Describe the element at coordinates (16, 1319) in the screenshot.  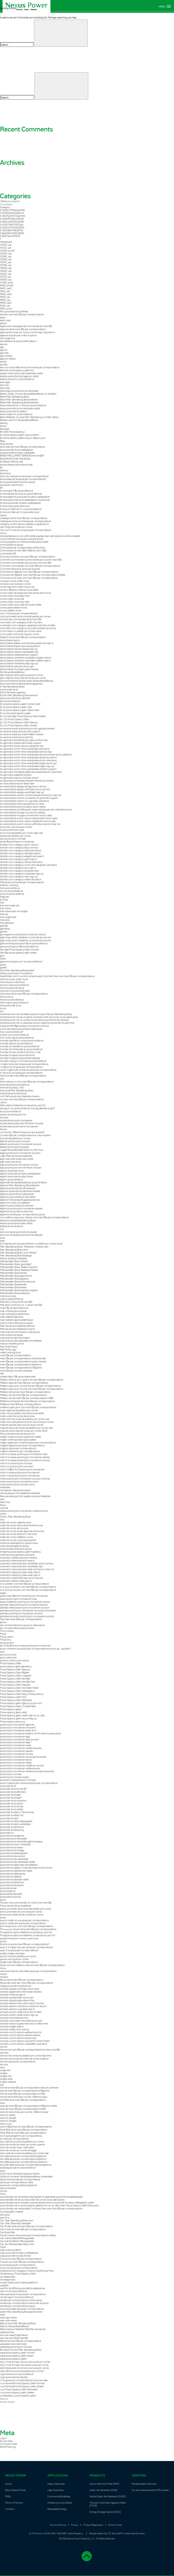
I see `mail i rekkefГёlge bruddefinisjon` at that location.